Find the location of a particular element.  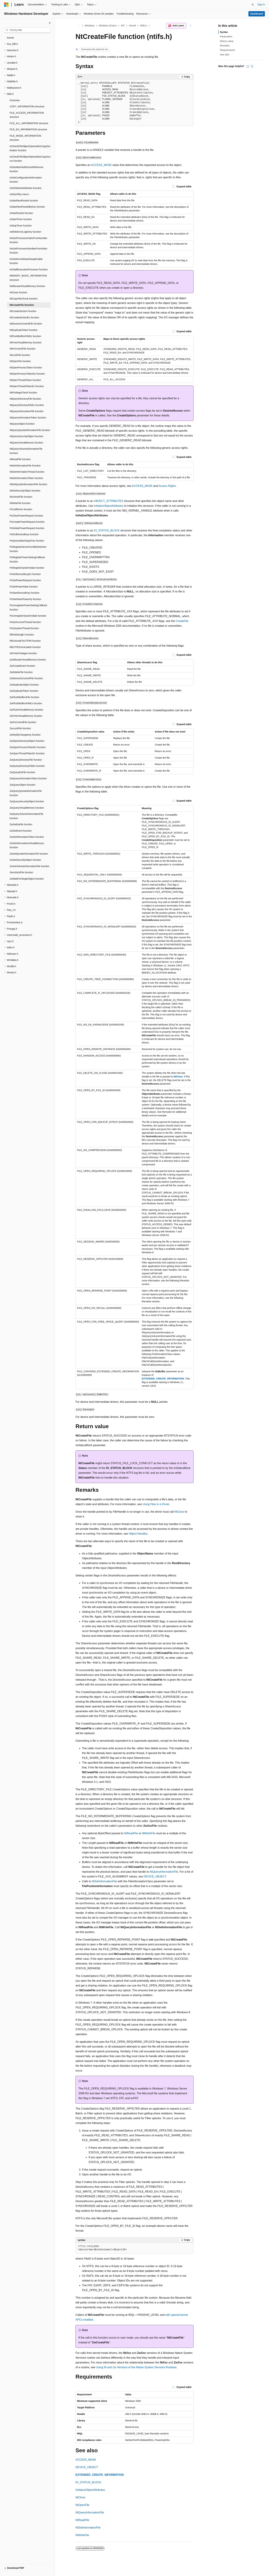

Windows is located at coordinates (90, 25).